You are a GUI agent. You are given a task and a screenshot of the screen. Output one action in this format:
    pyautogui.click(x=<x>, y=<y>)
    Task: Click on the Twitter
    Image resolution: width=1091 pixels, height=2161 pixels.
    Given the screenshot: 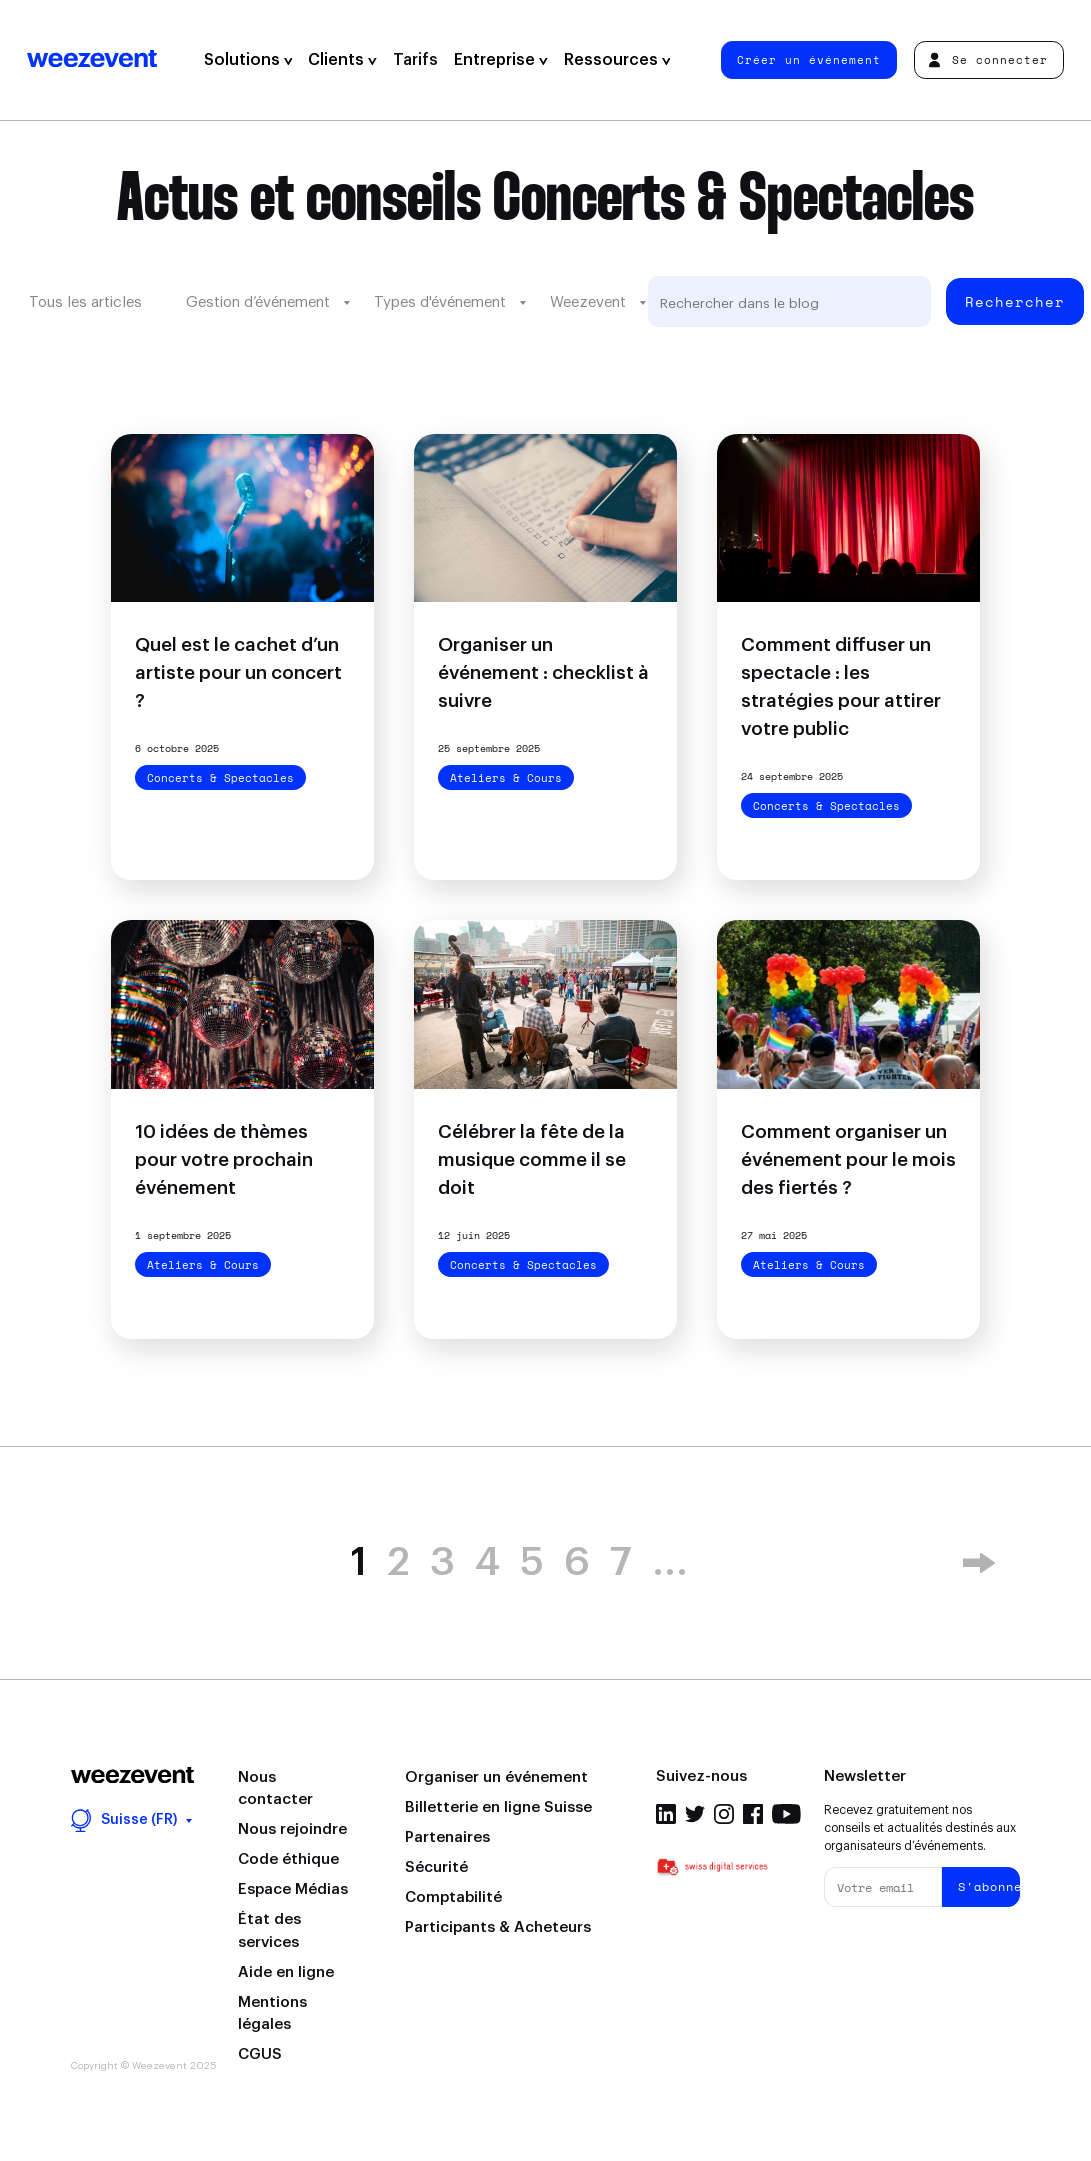 What is the action you would take?
    pyautogui.click(x=695, y=1814)
    